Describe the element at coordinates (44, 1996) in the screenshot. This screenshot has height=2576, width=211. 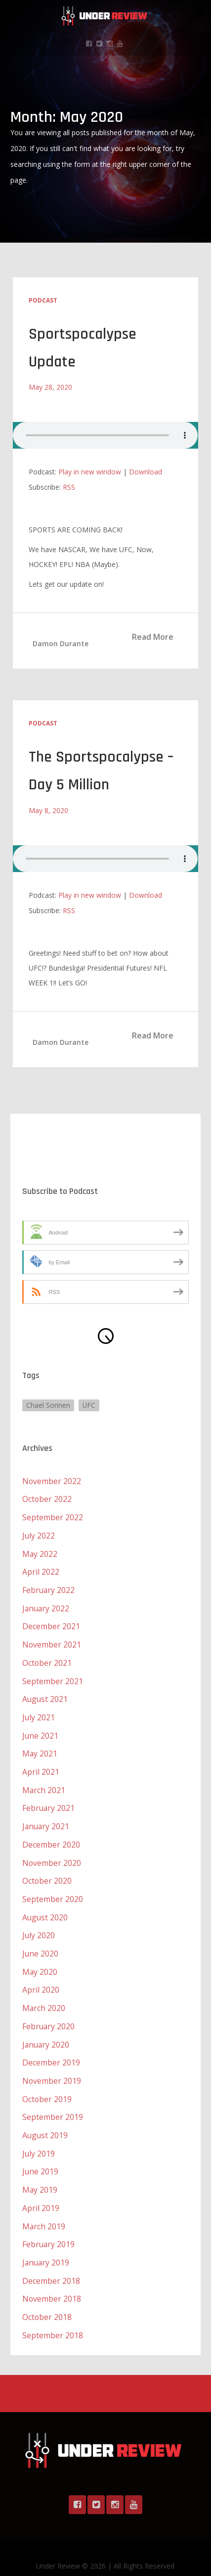
I see `March 2020` at that location.